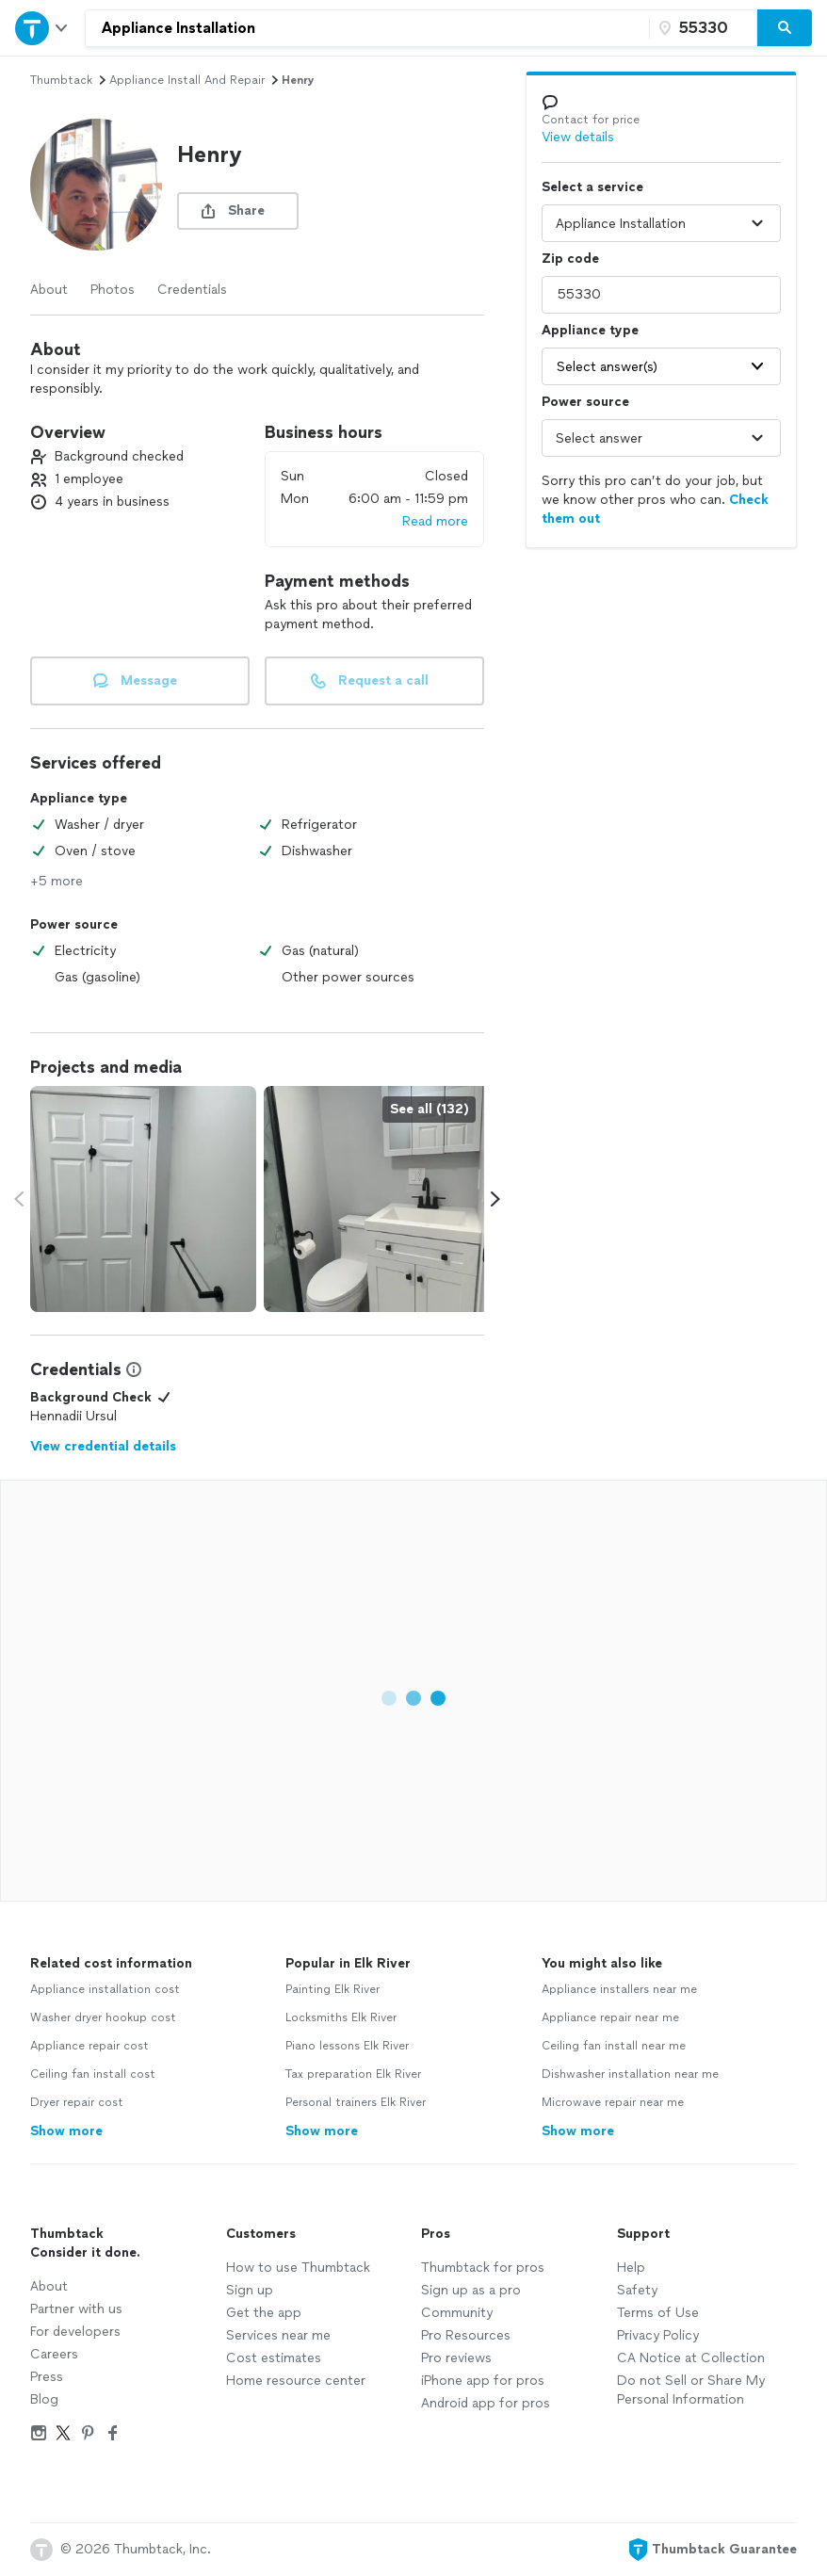  What do you see at coordinates (103, 2017) in the screenshot?
I see `Washer dryer hookup cost` at bounding box center [103, 2017].